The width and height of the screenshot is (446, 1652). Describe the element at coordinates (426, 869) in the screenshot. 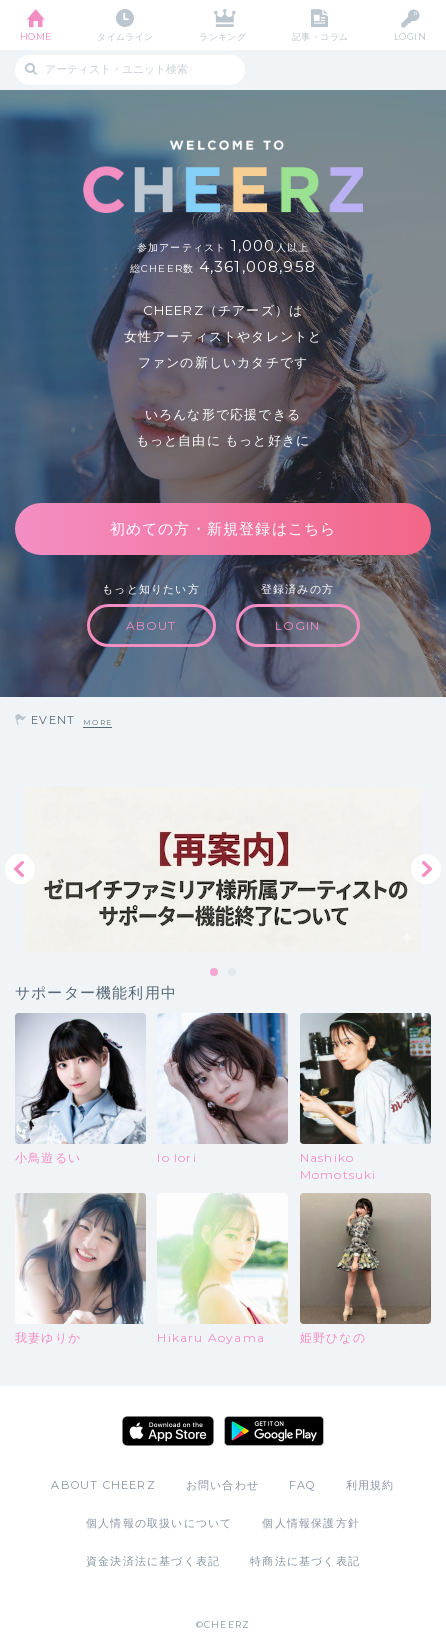

I see `Next` at that location.